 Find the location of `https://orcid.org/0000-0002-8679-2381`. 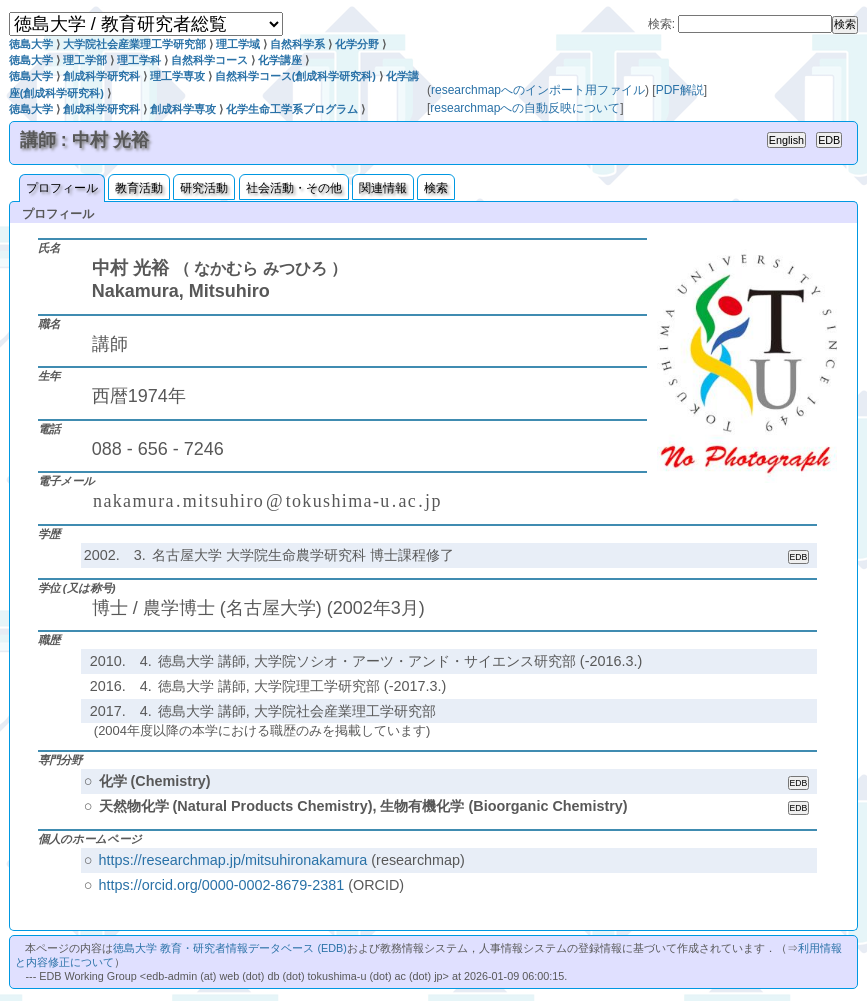

https://orcid.org/0000-0002-8679-2381 is located at coordinates (222, 885).